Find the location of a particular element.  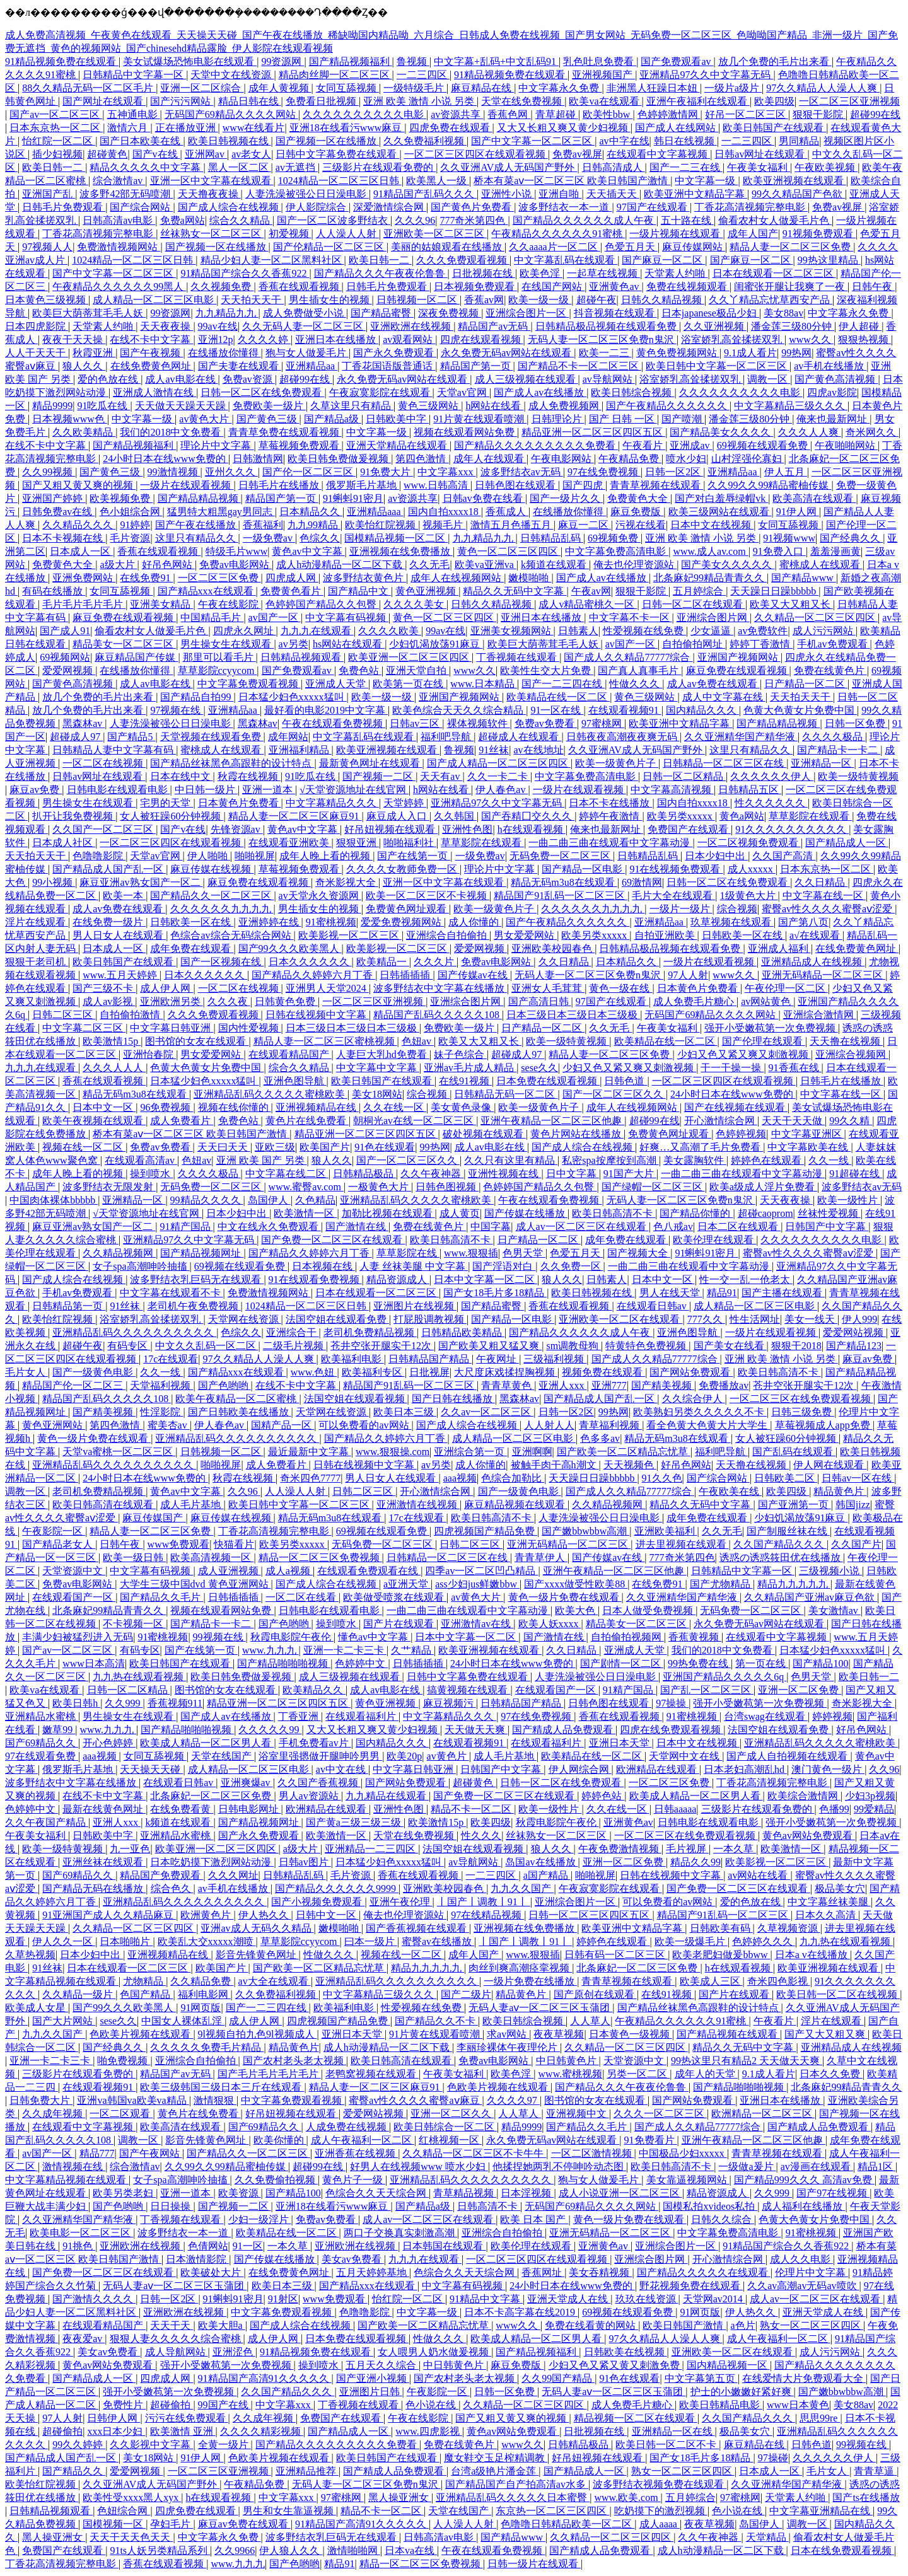

免费在线黄色片 is located at coordinates (830, 670).